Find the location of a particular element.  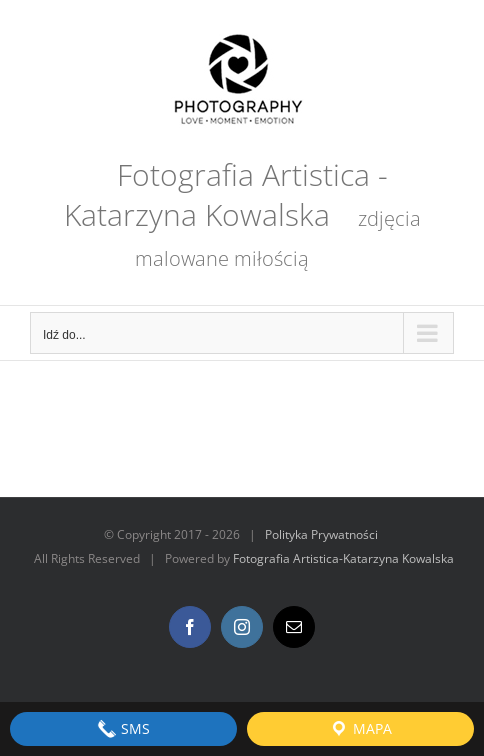

Fotografia Artistica-Katarzyna Kowalska is located at coordinates (343, 558).